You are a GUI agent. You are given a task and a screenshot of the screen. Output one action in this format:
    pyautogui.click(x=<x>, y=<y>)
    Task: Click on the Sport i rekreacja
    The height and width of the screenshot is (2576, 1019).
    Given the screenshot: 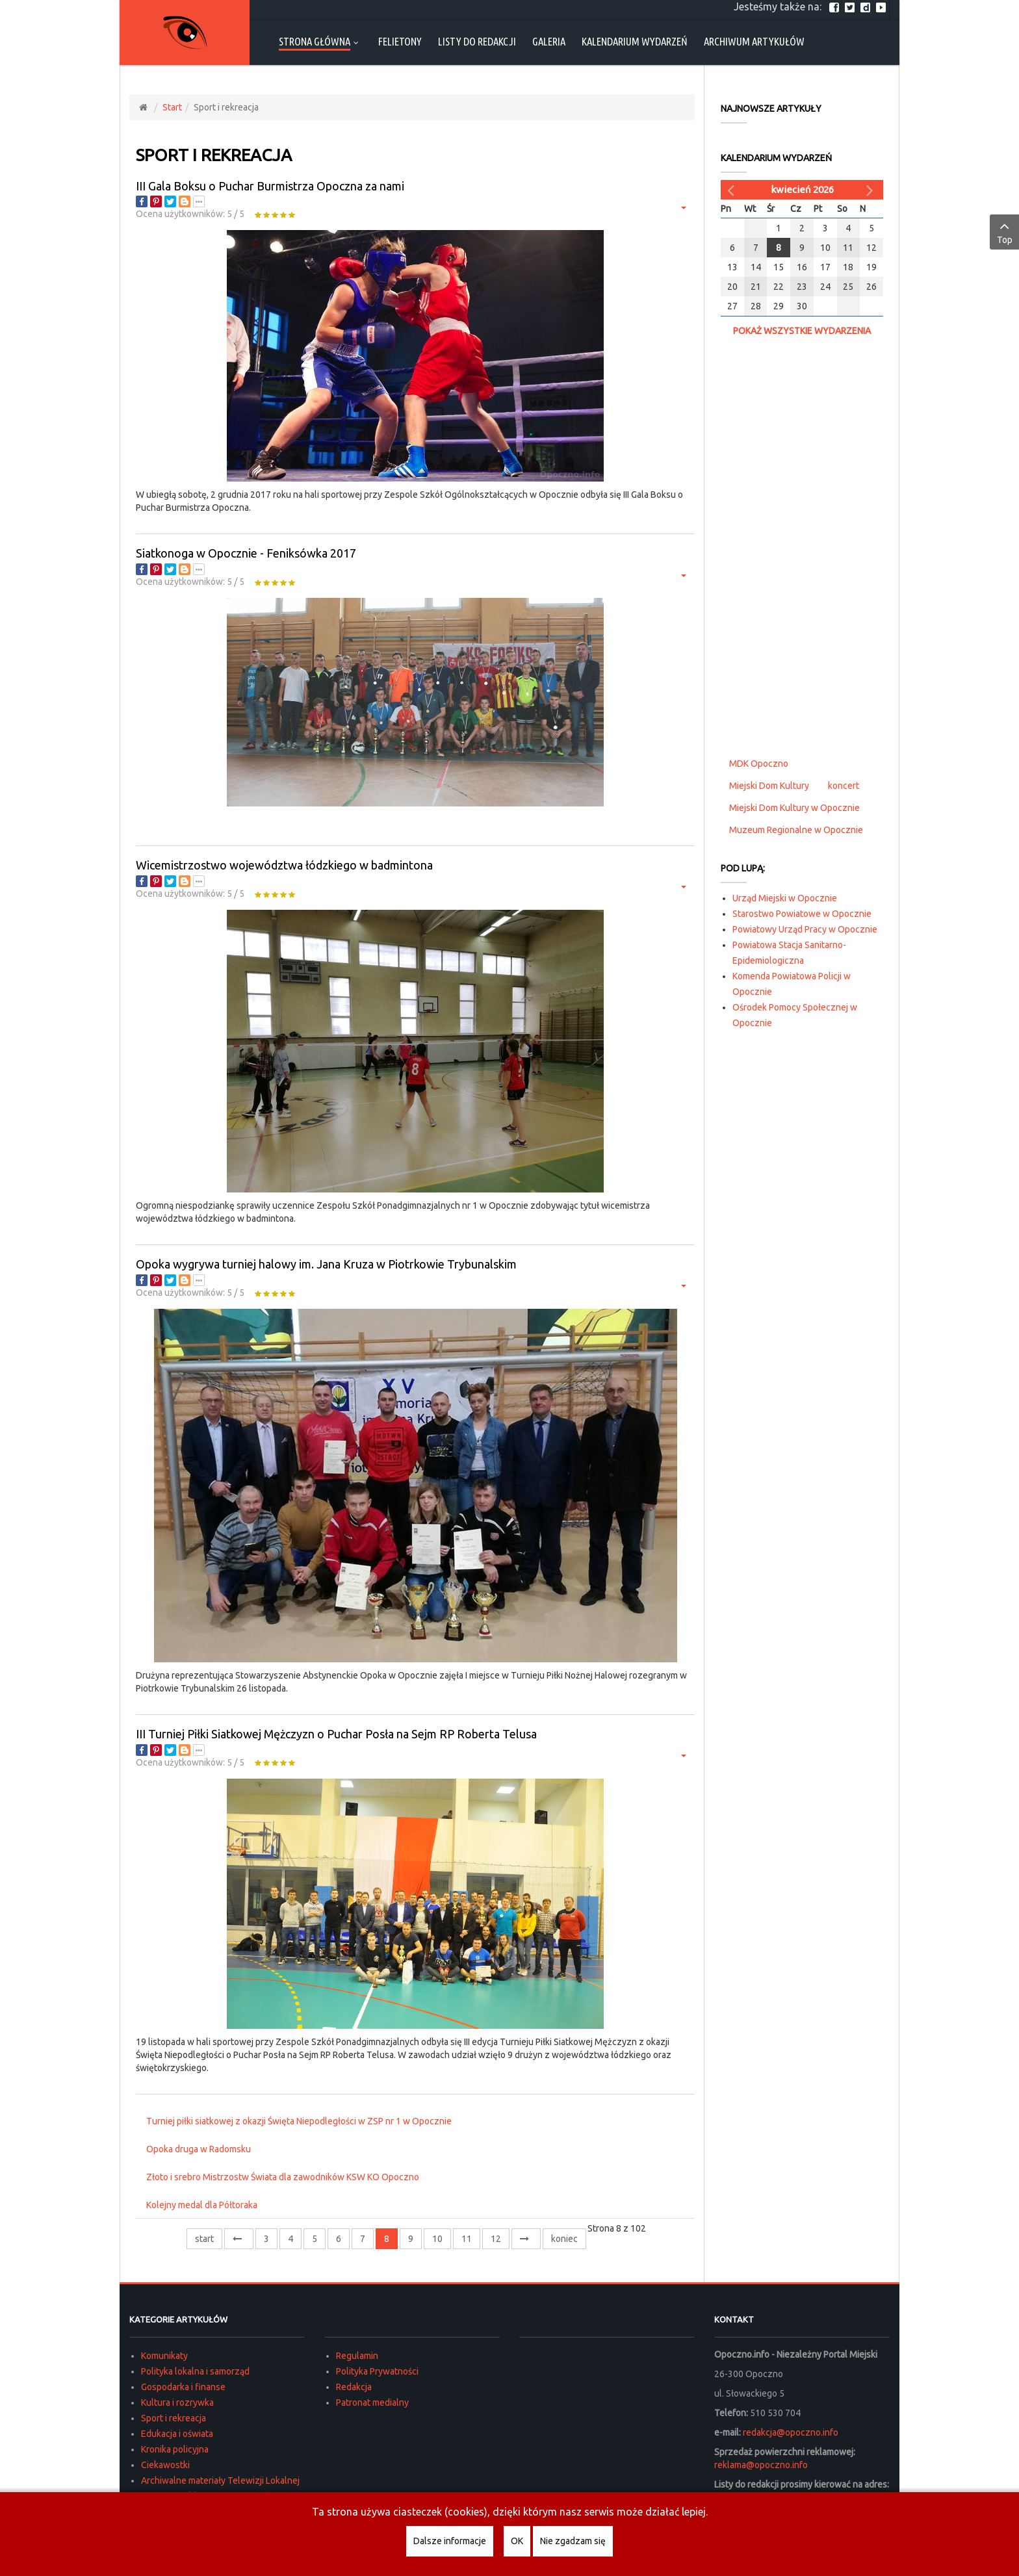 What is the action you would take?
    pyautogui.click(x=173, y=2418)
    